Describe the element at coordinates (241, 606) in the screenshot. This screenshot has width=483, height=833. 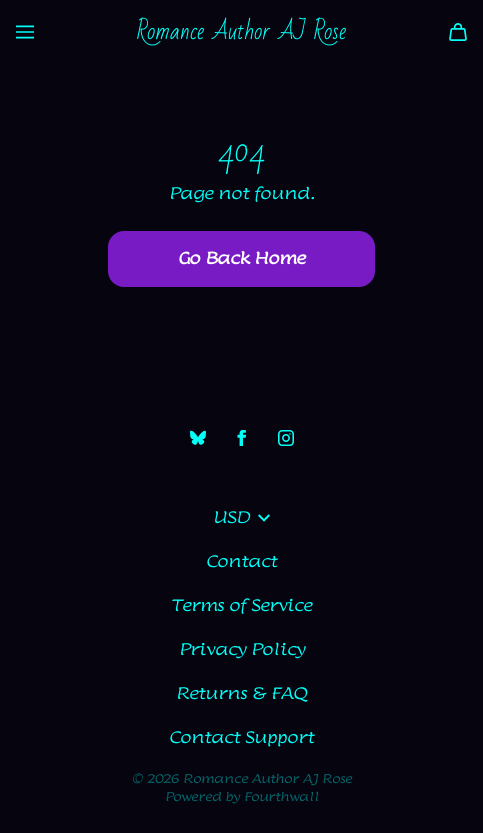
I see `Terms of Service` at that location.